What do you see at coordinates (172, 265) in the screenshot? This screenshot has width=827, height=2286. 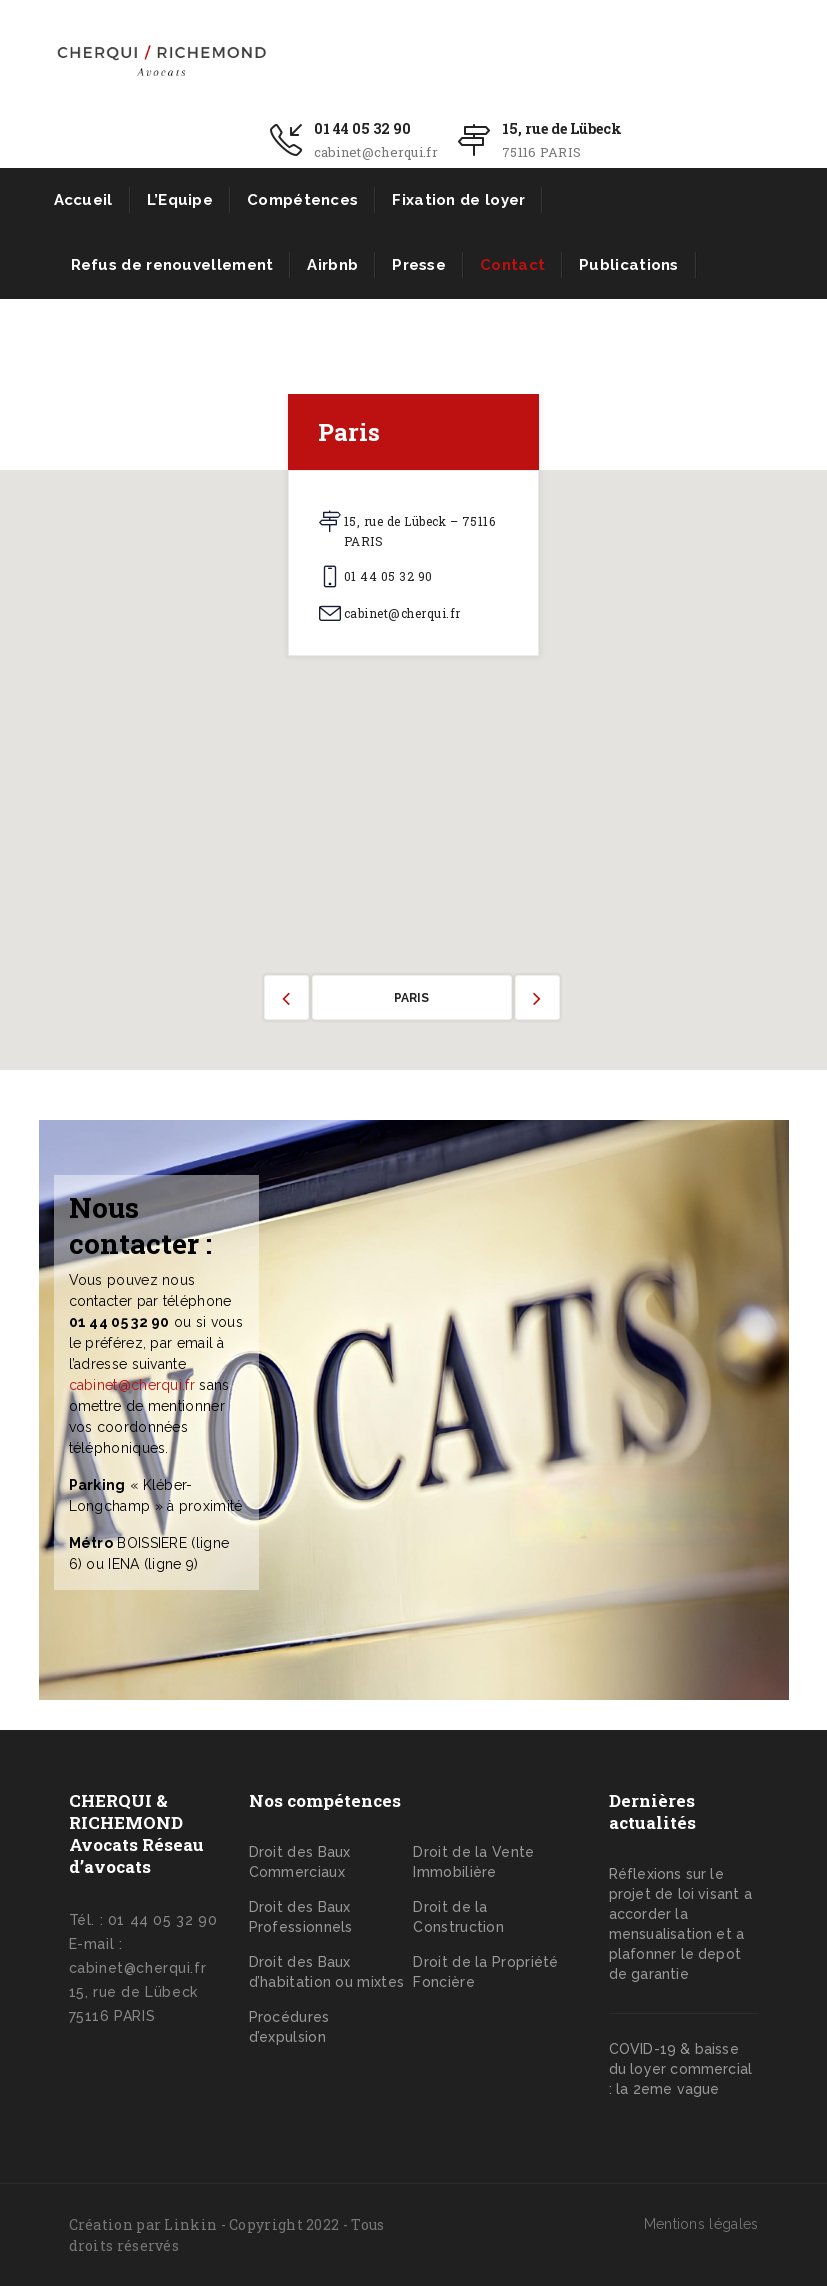 I see `Refus de renouvellement` at bounding box center [172, 265].